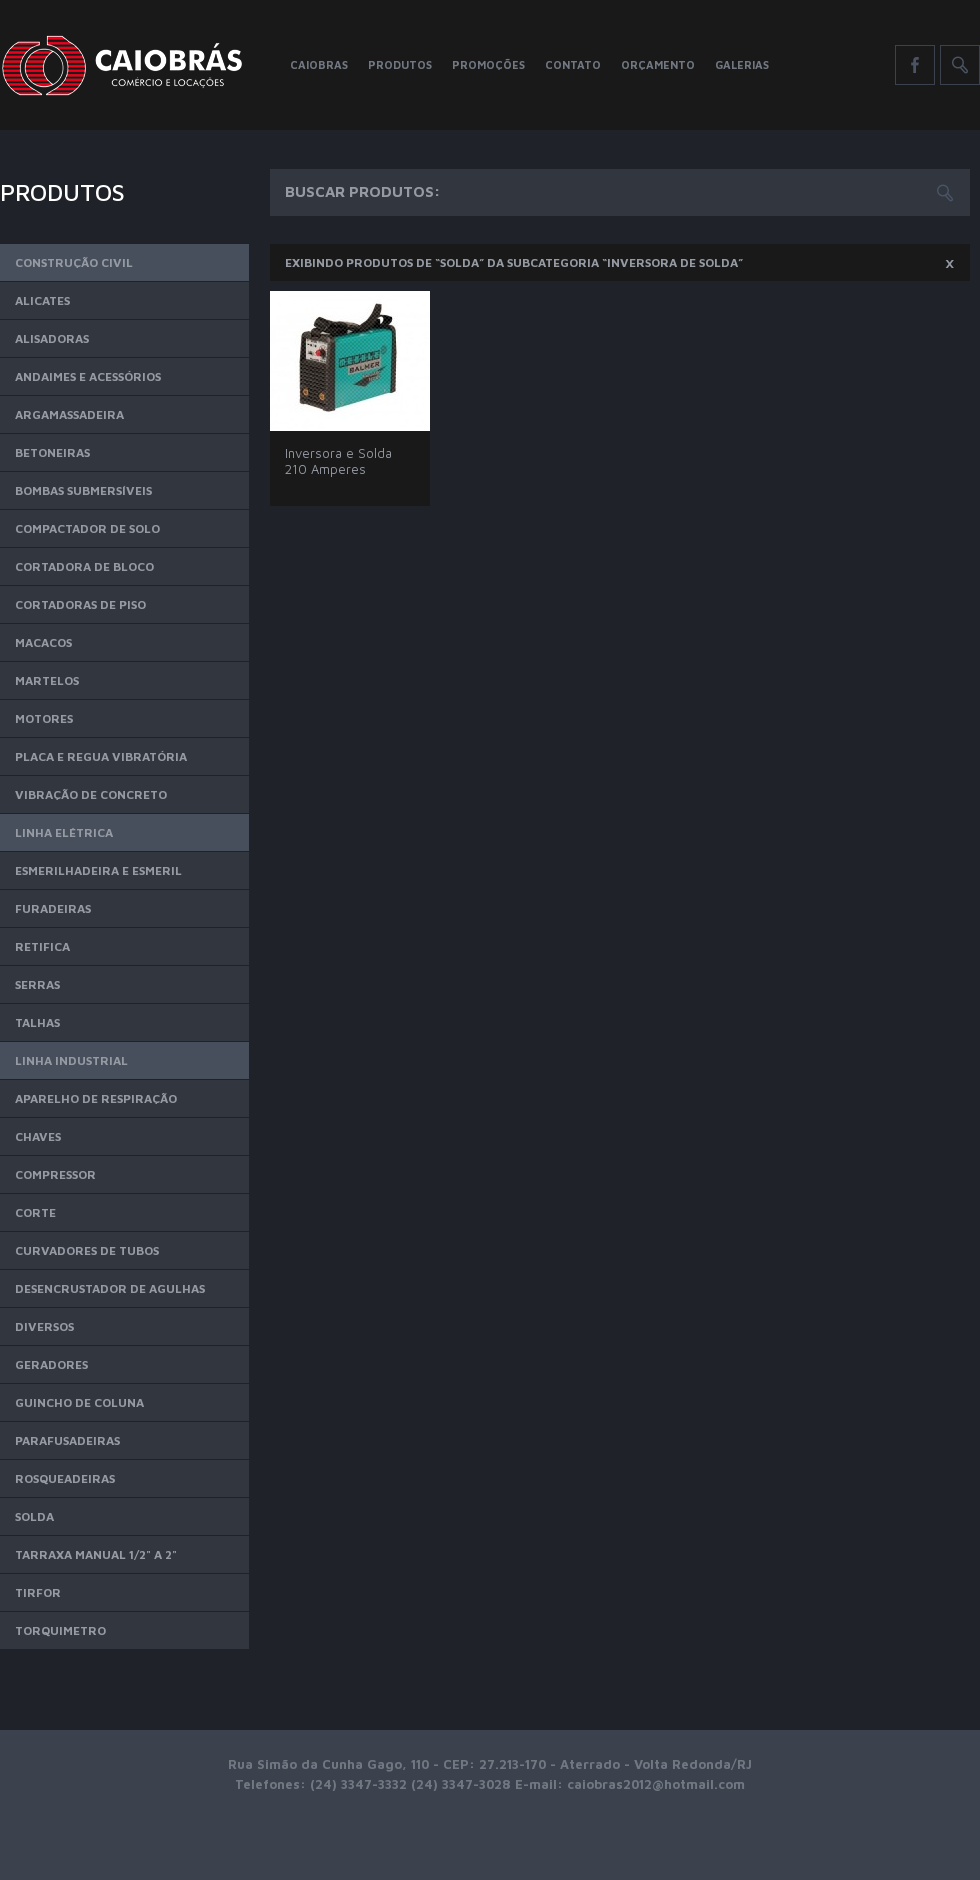 The image size is (980, 1880). Describe the element at coordinates (51, 1364) in the screenshot. I see `Geradores` at that location.